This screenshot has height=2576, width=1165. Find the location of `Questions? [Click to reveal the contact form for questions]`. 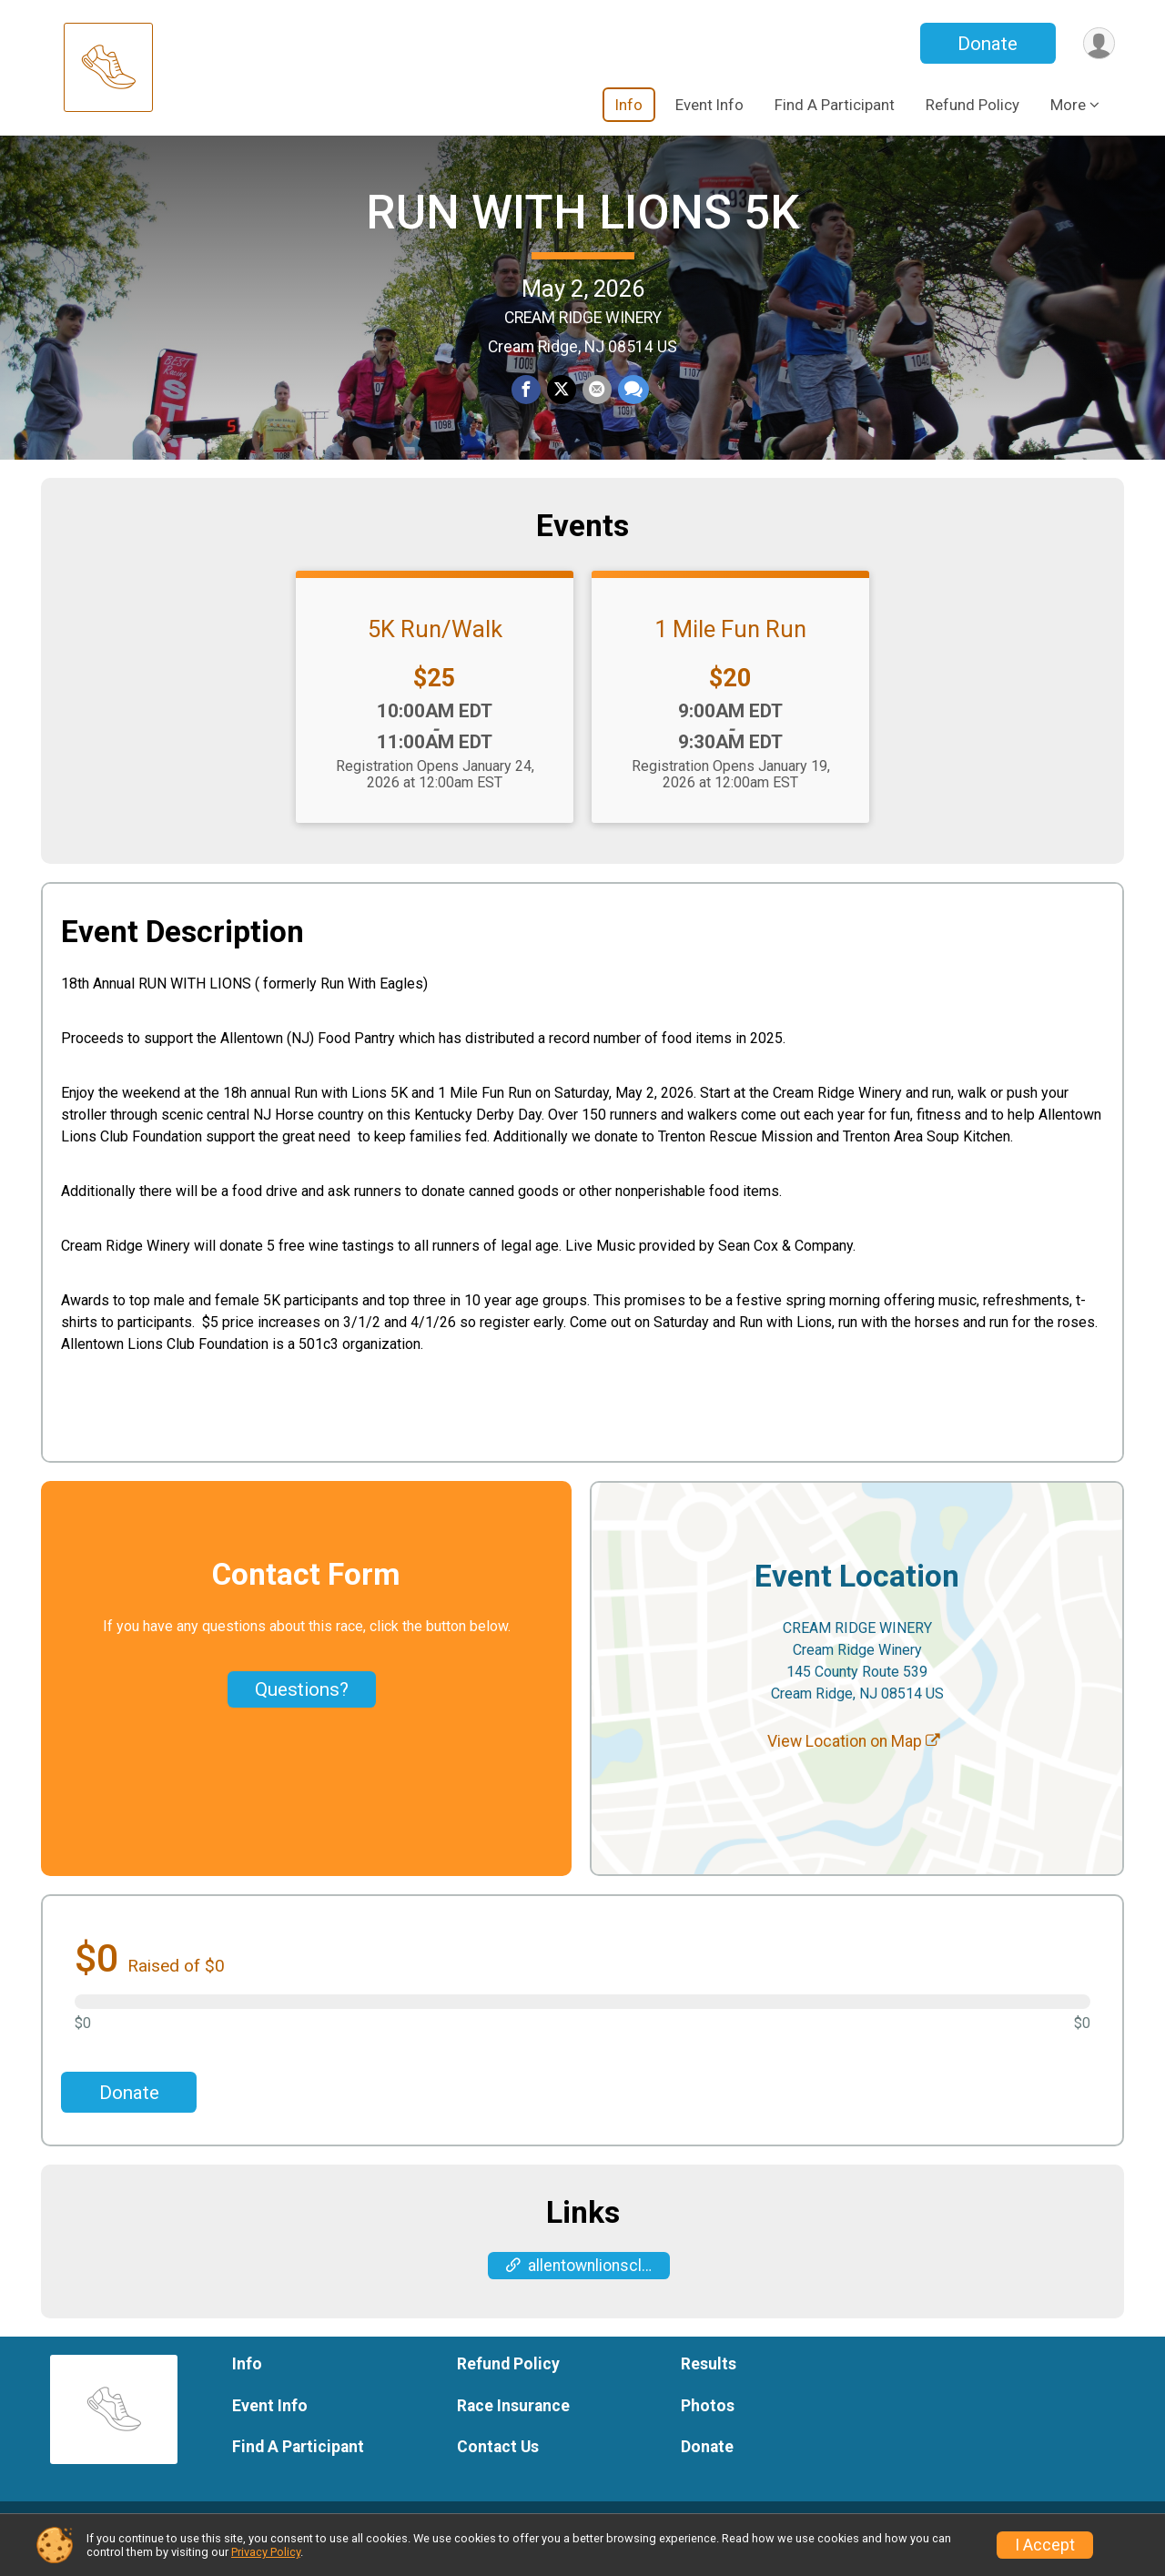

Questions? [Click to reveal the contact form for questions] is located at coordinates (302, 1710).